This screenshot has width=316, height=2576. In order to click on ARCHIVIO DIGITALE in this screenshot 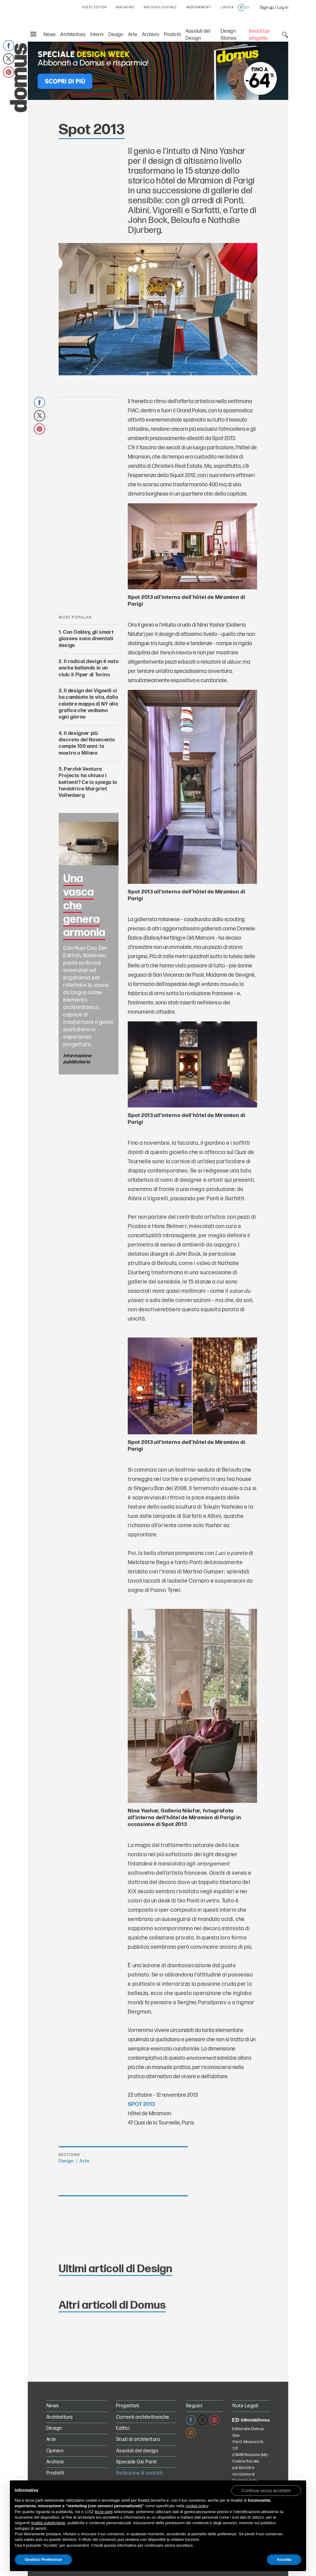, I will do `click(160, 7)`.